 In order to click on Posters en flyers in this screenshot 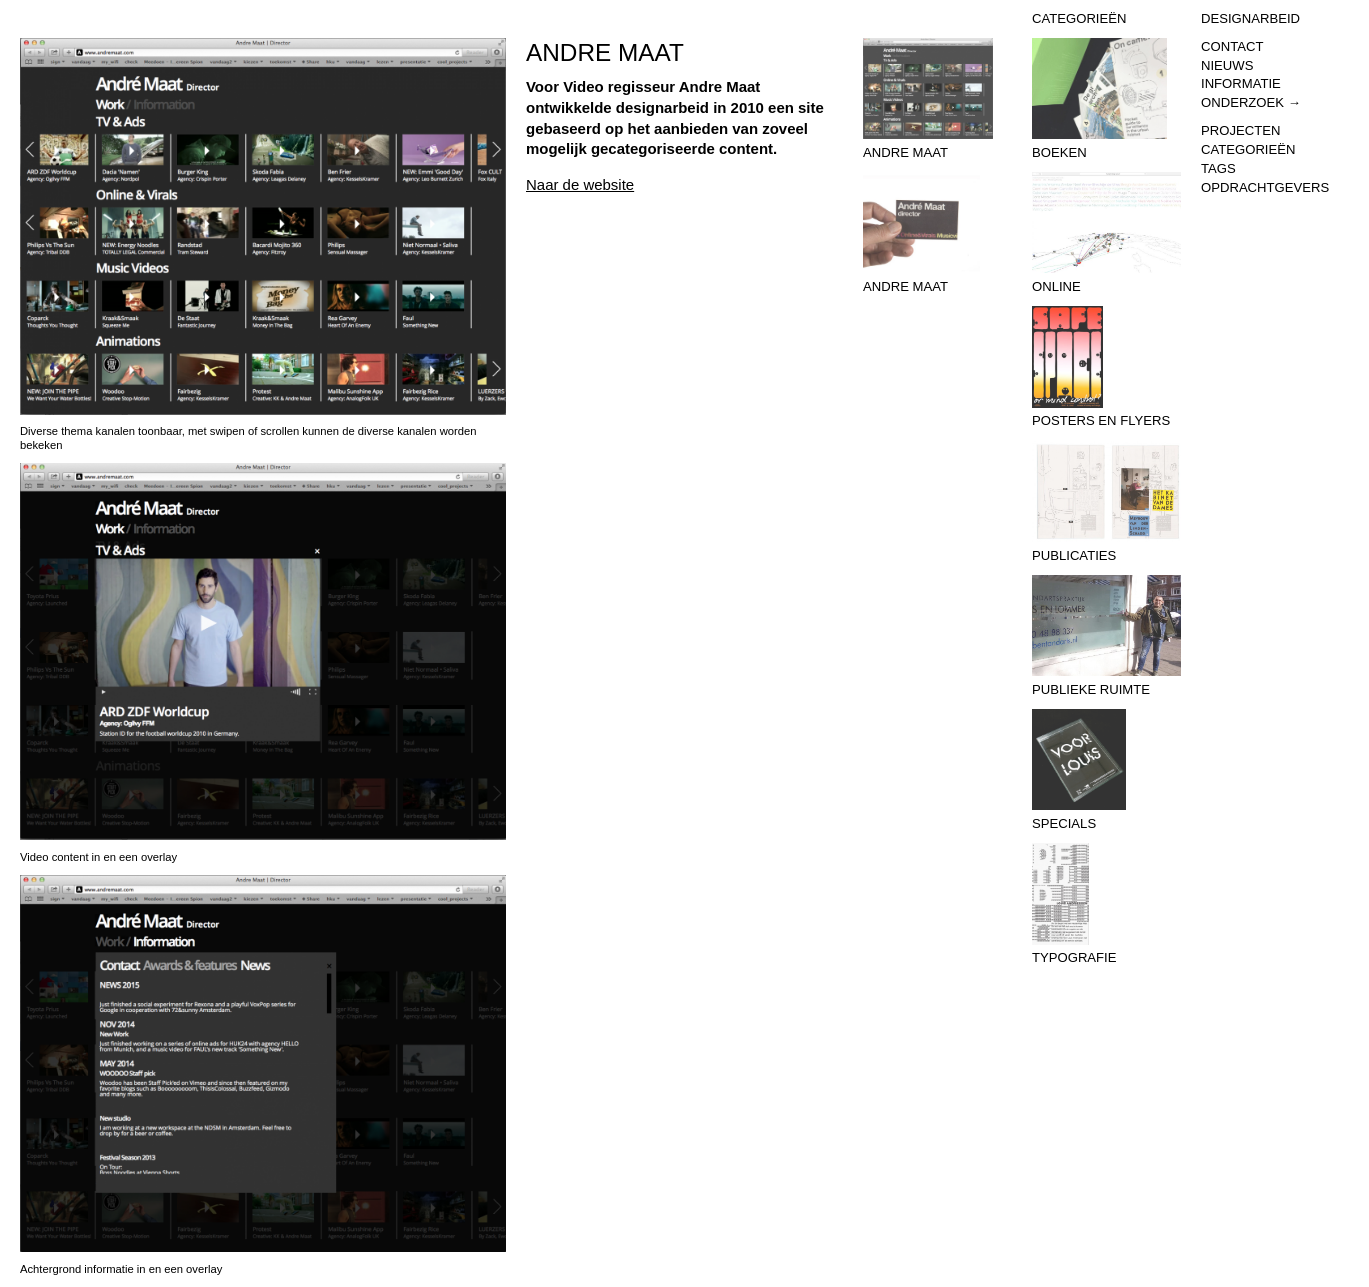, I will do `click(1106, 367)`.